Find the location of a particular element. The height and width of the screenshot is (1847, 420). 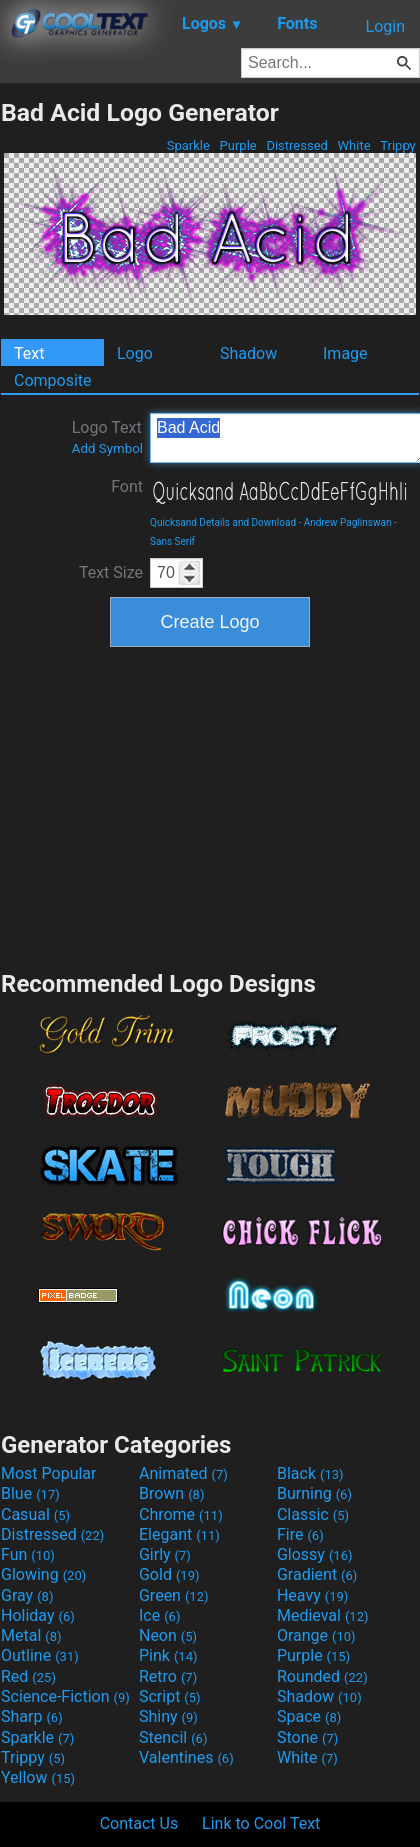

Image is located at coordinates (345, 353).